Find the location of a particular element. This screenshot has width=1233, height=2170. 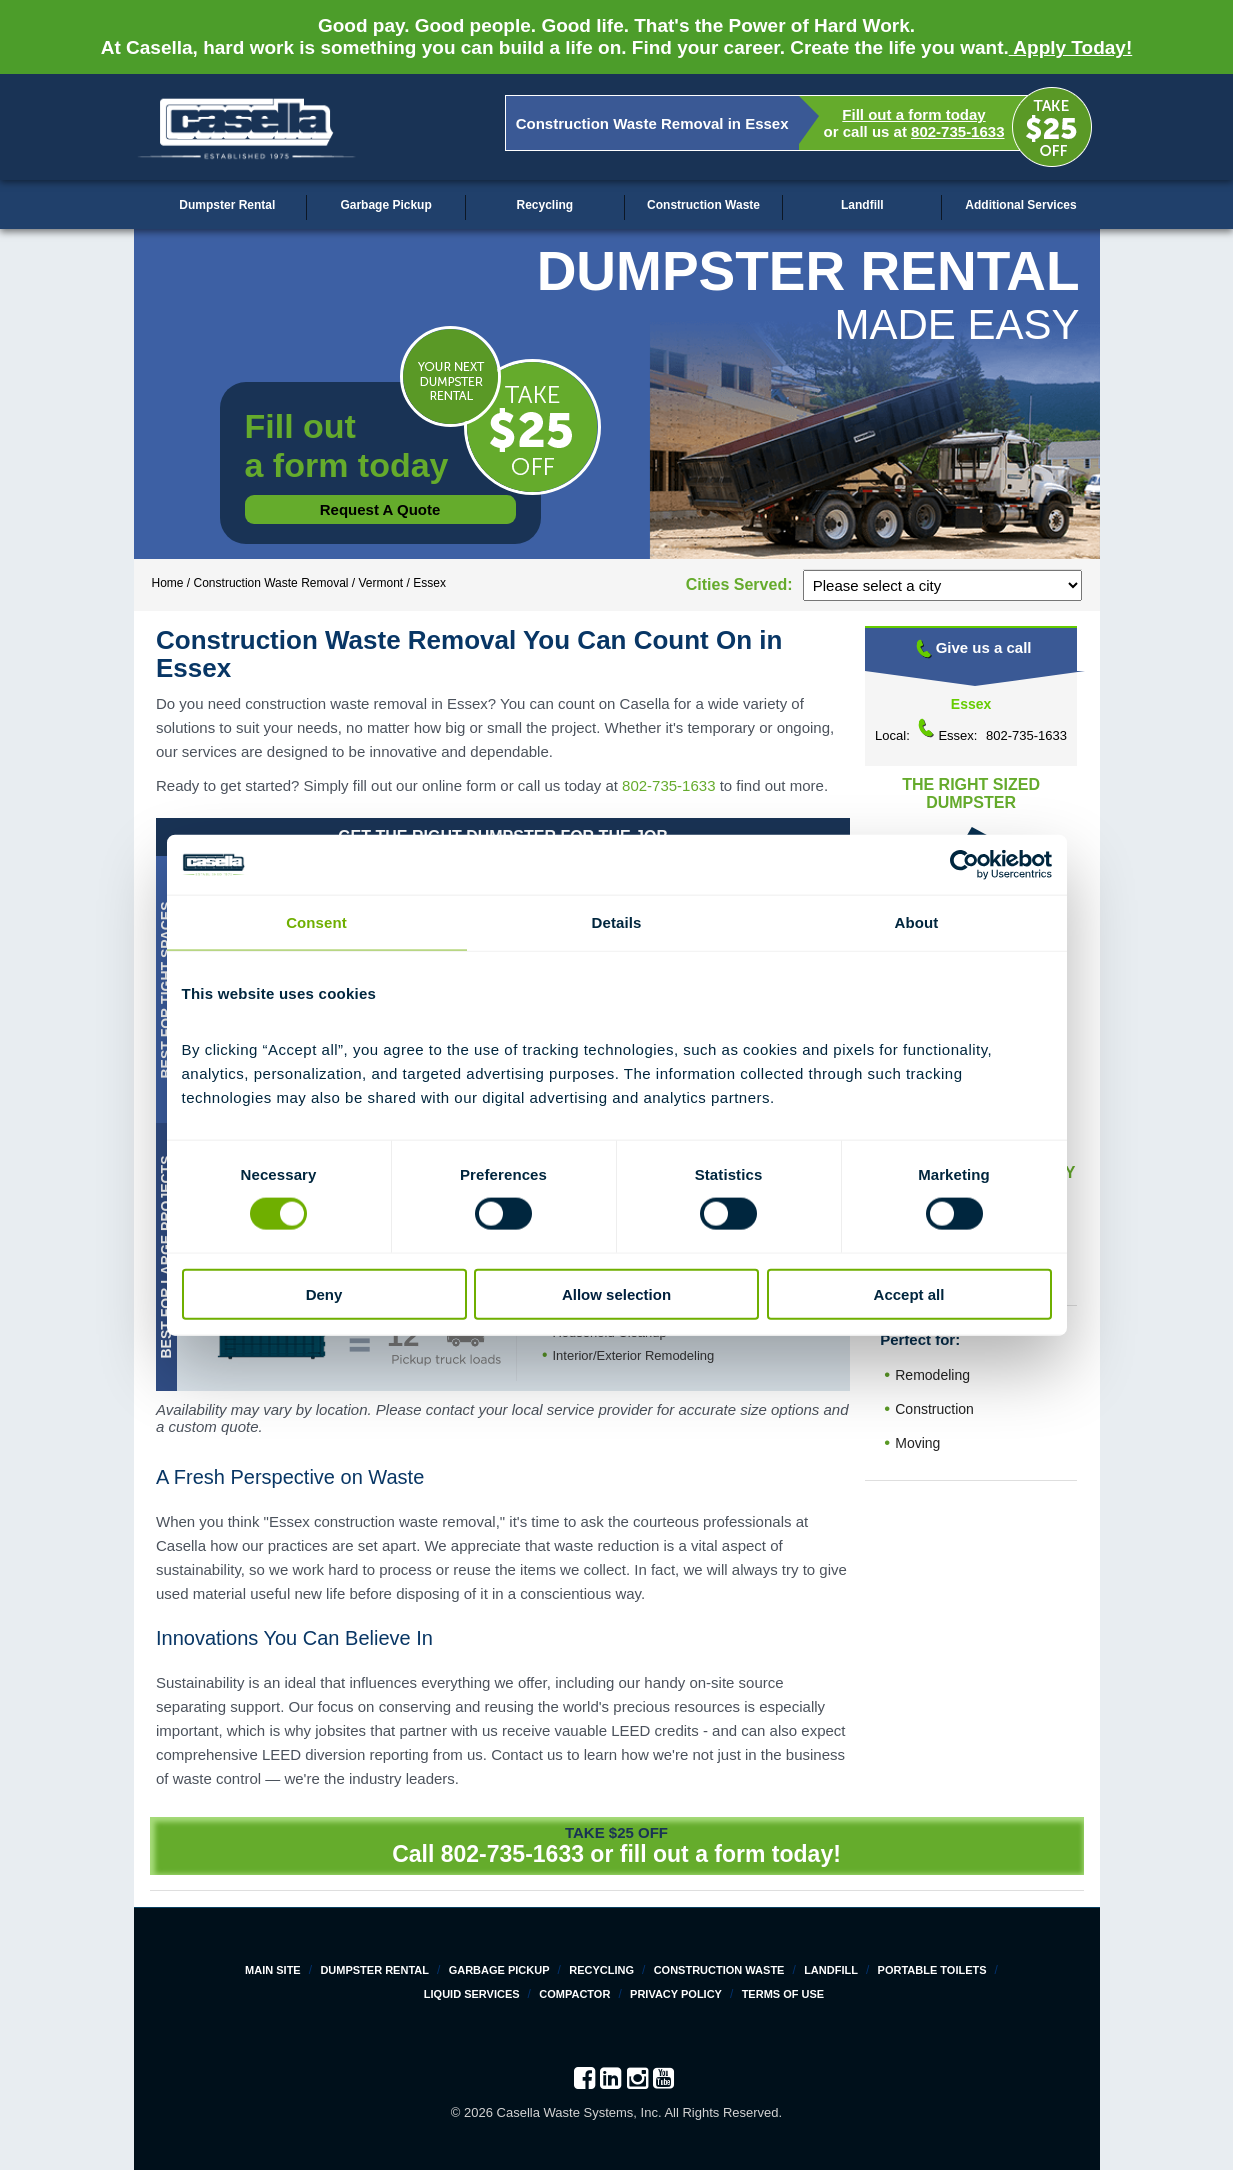

Construction Waste is located at coordinates (703, 205).